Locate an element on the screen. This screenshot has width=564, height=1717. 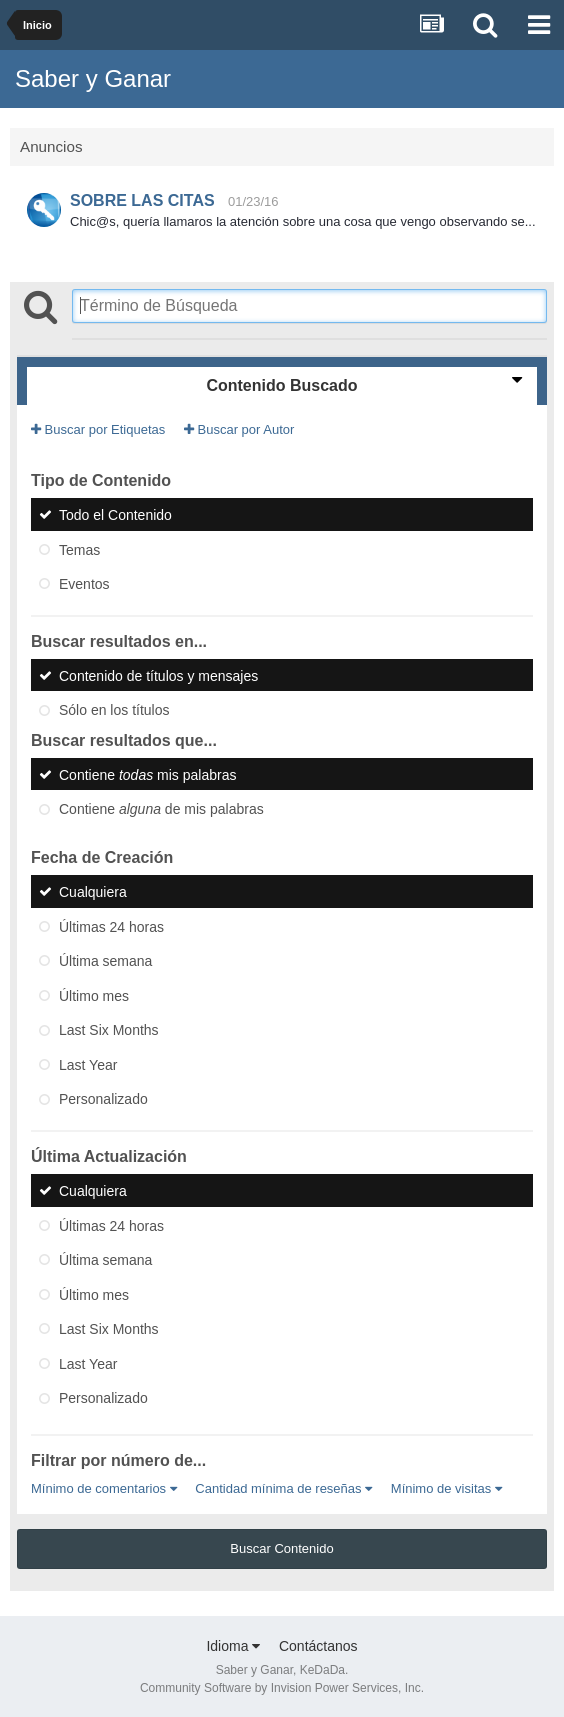
Cantidad mínima de reseñas is located at coordinates (283, 1488).